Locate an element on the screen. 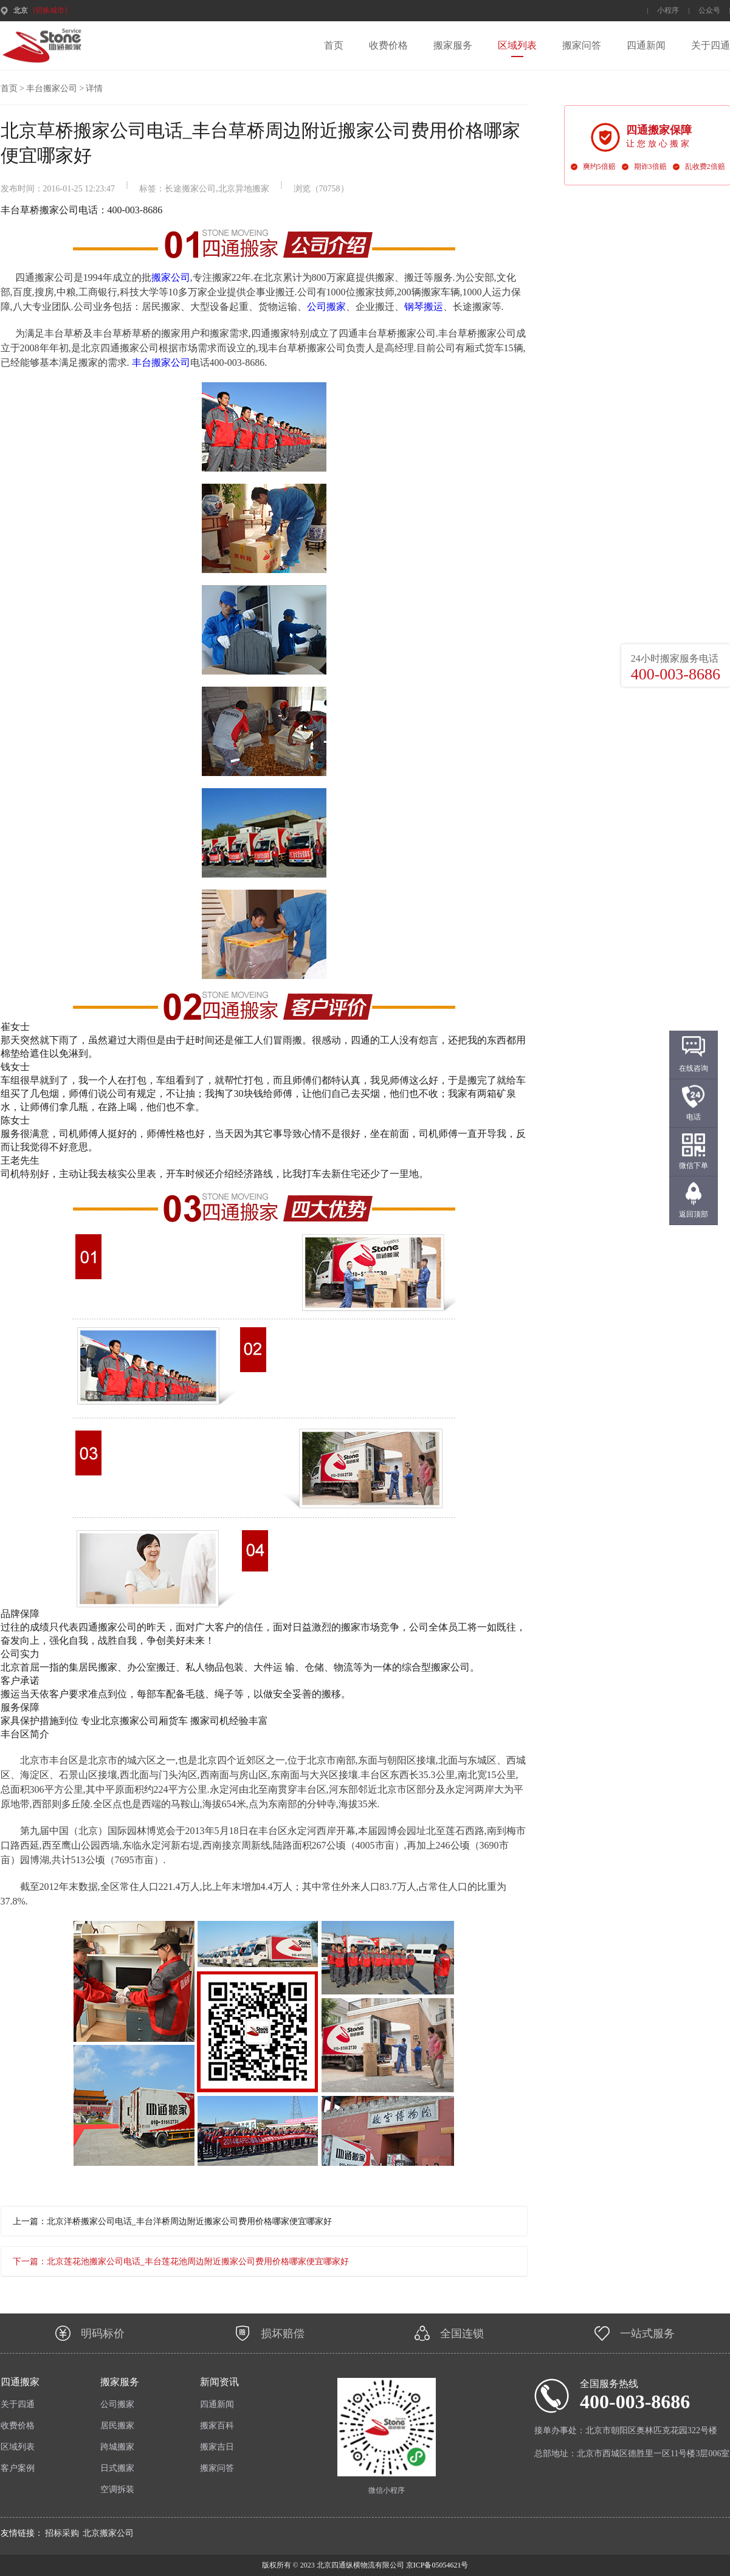 Image resolution: width=730 pixels, height=2576 pixels. 区域列表 is located at coordinates (517, 45).